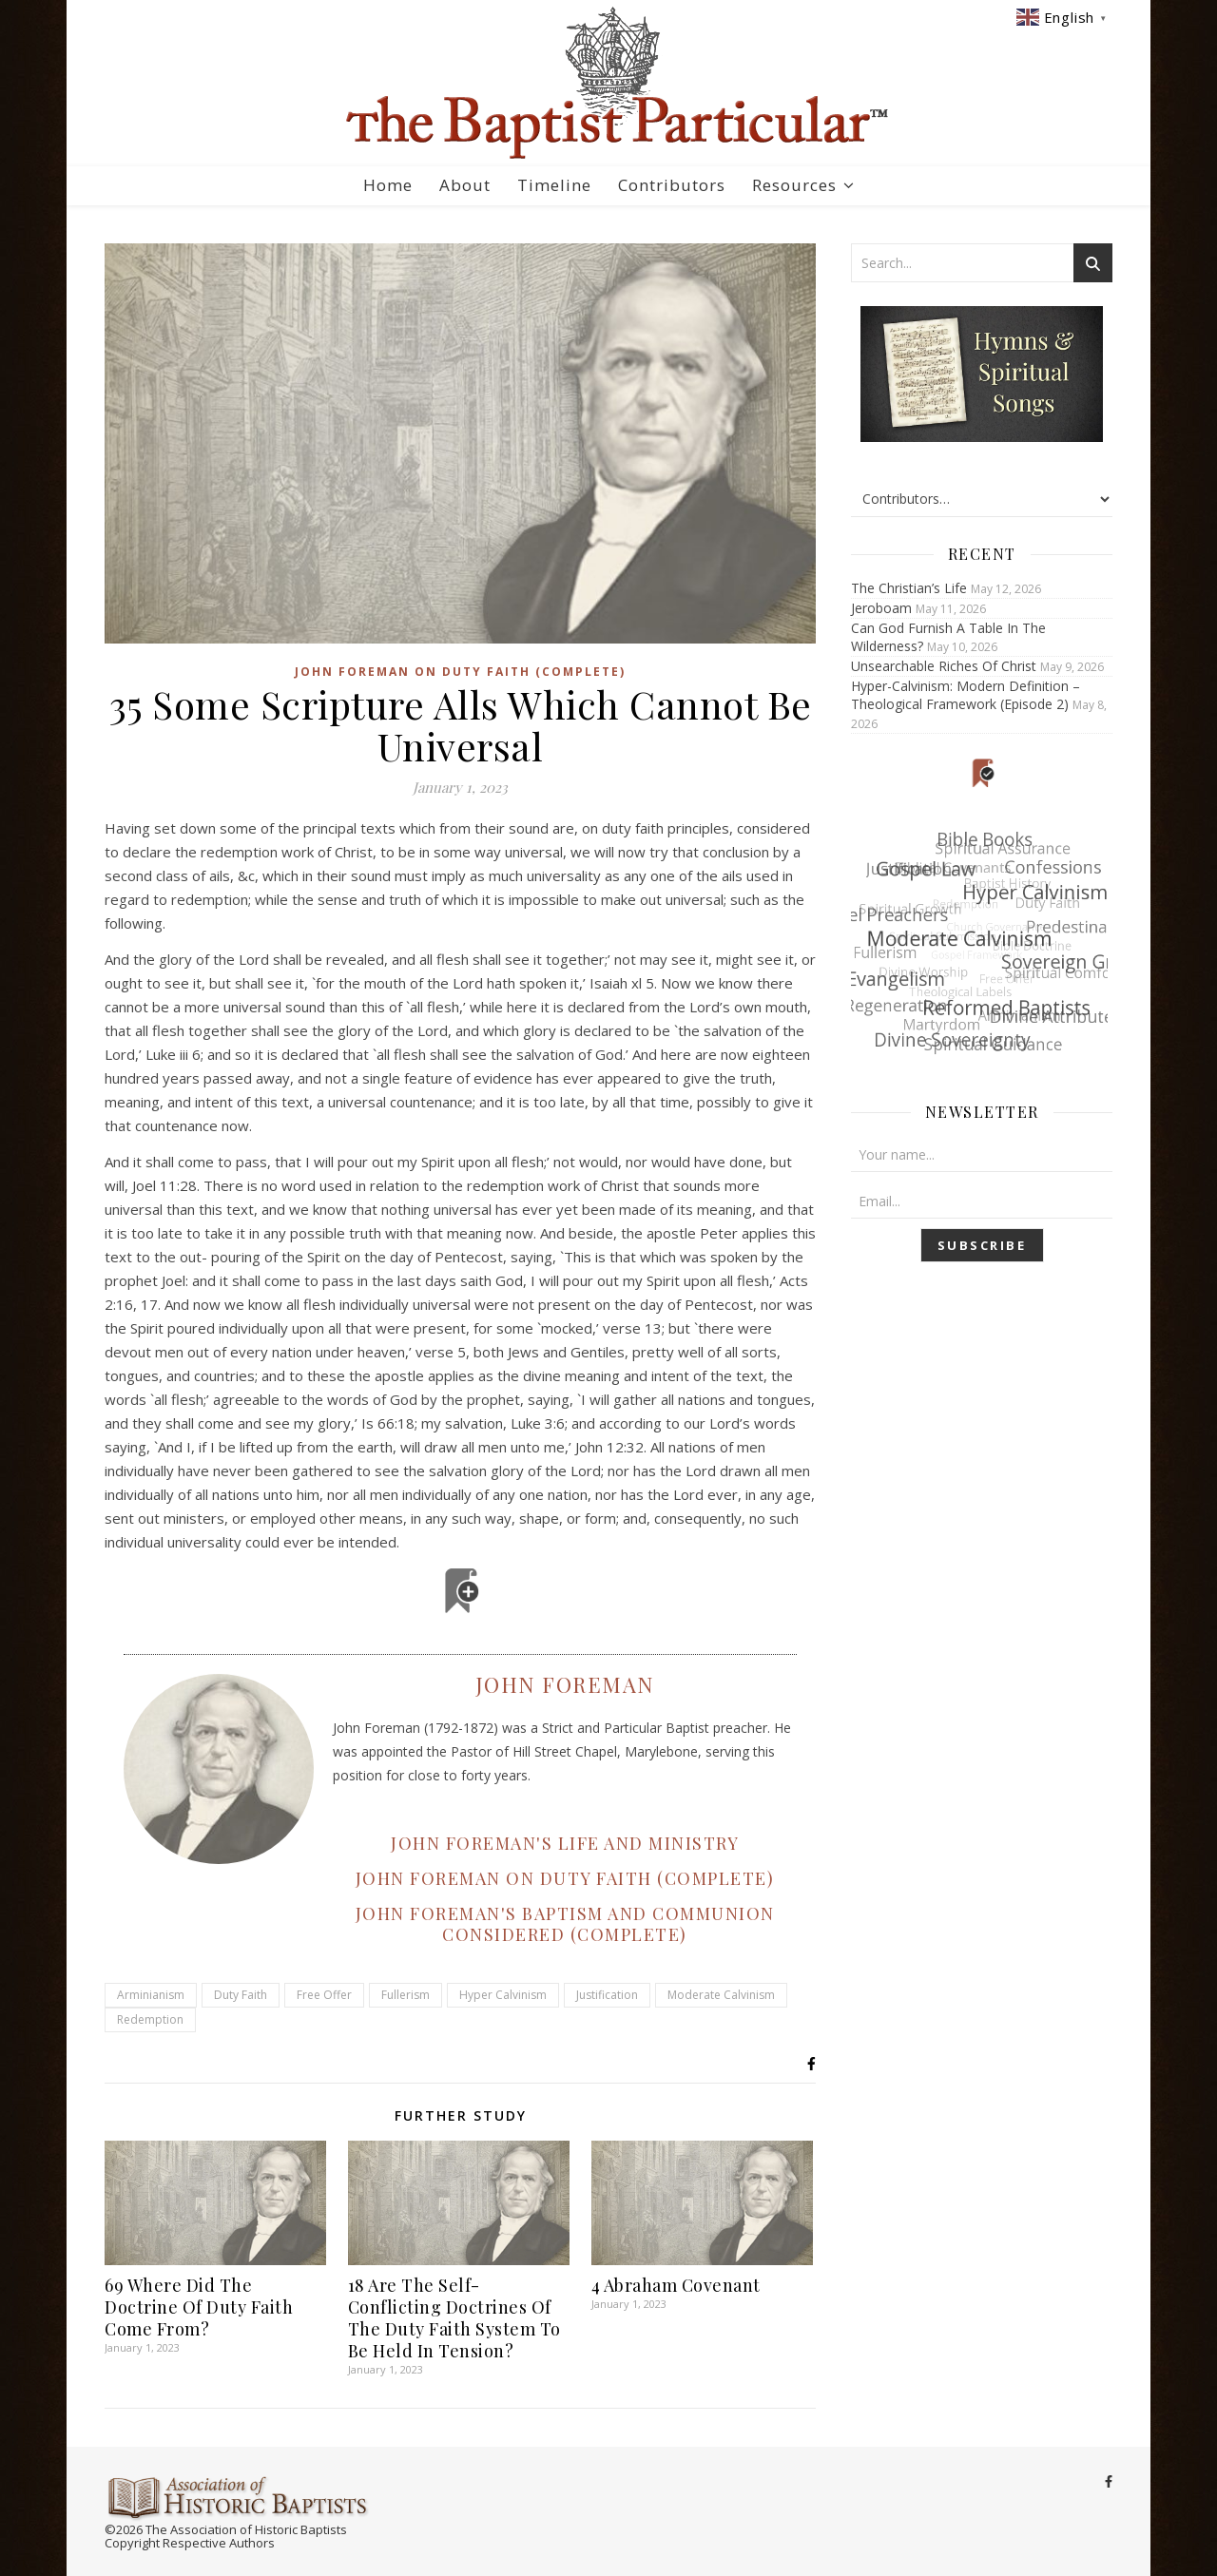  I want to click on Free Offer, so click(324, 1995).